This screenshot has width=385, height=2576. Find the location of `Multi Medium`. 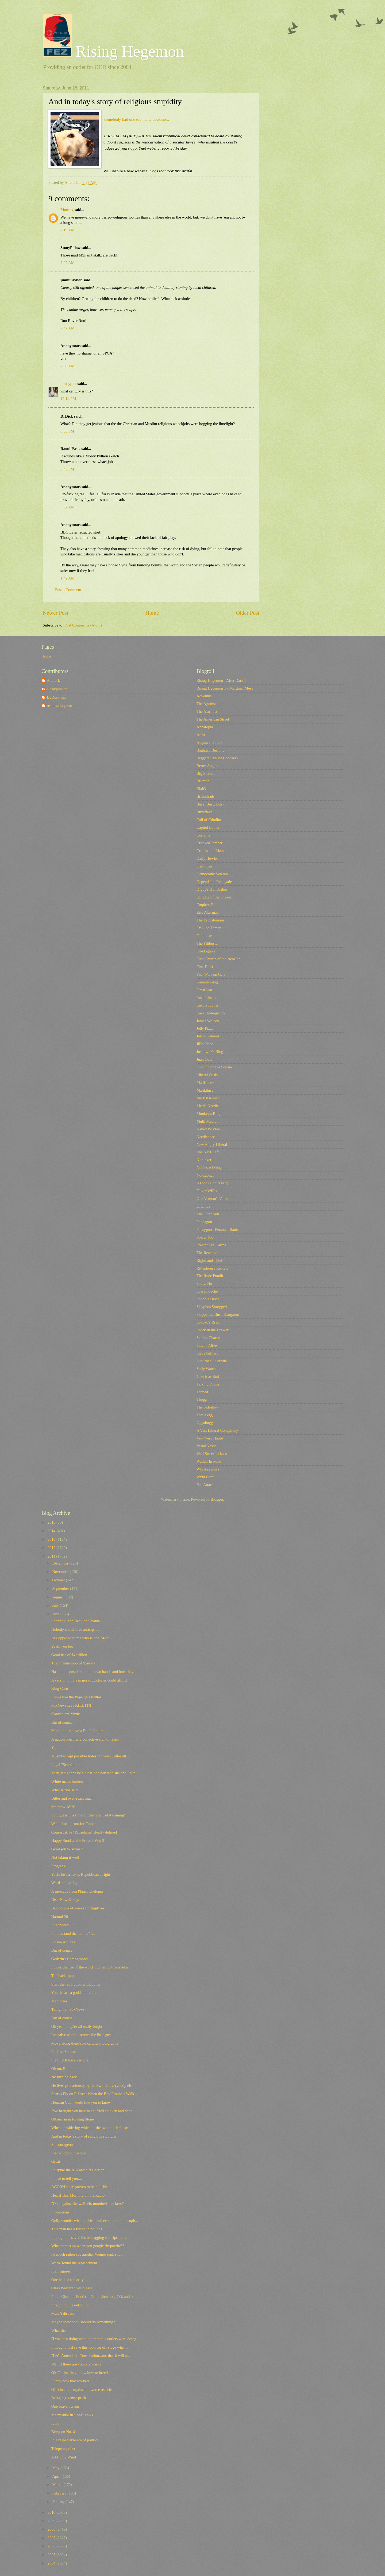

Multi Medium is located at coordinates (208, 1121).